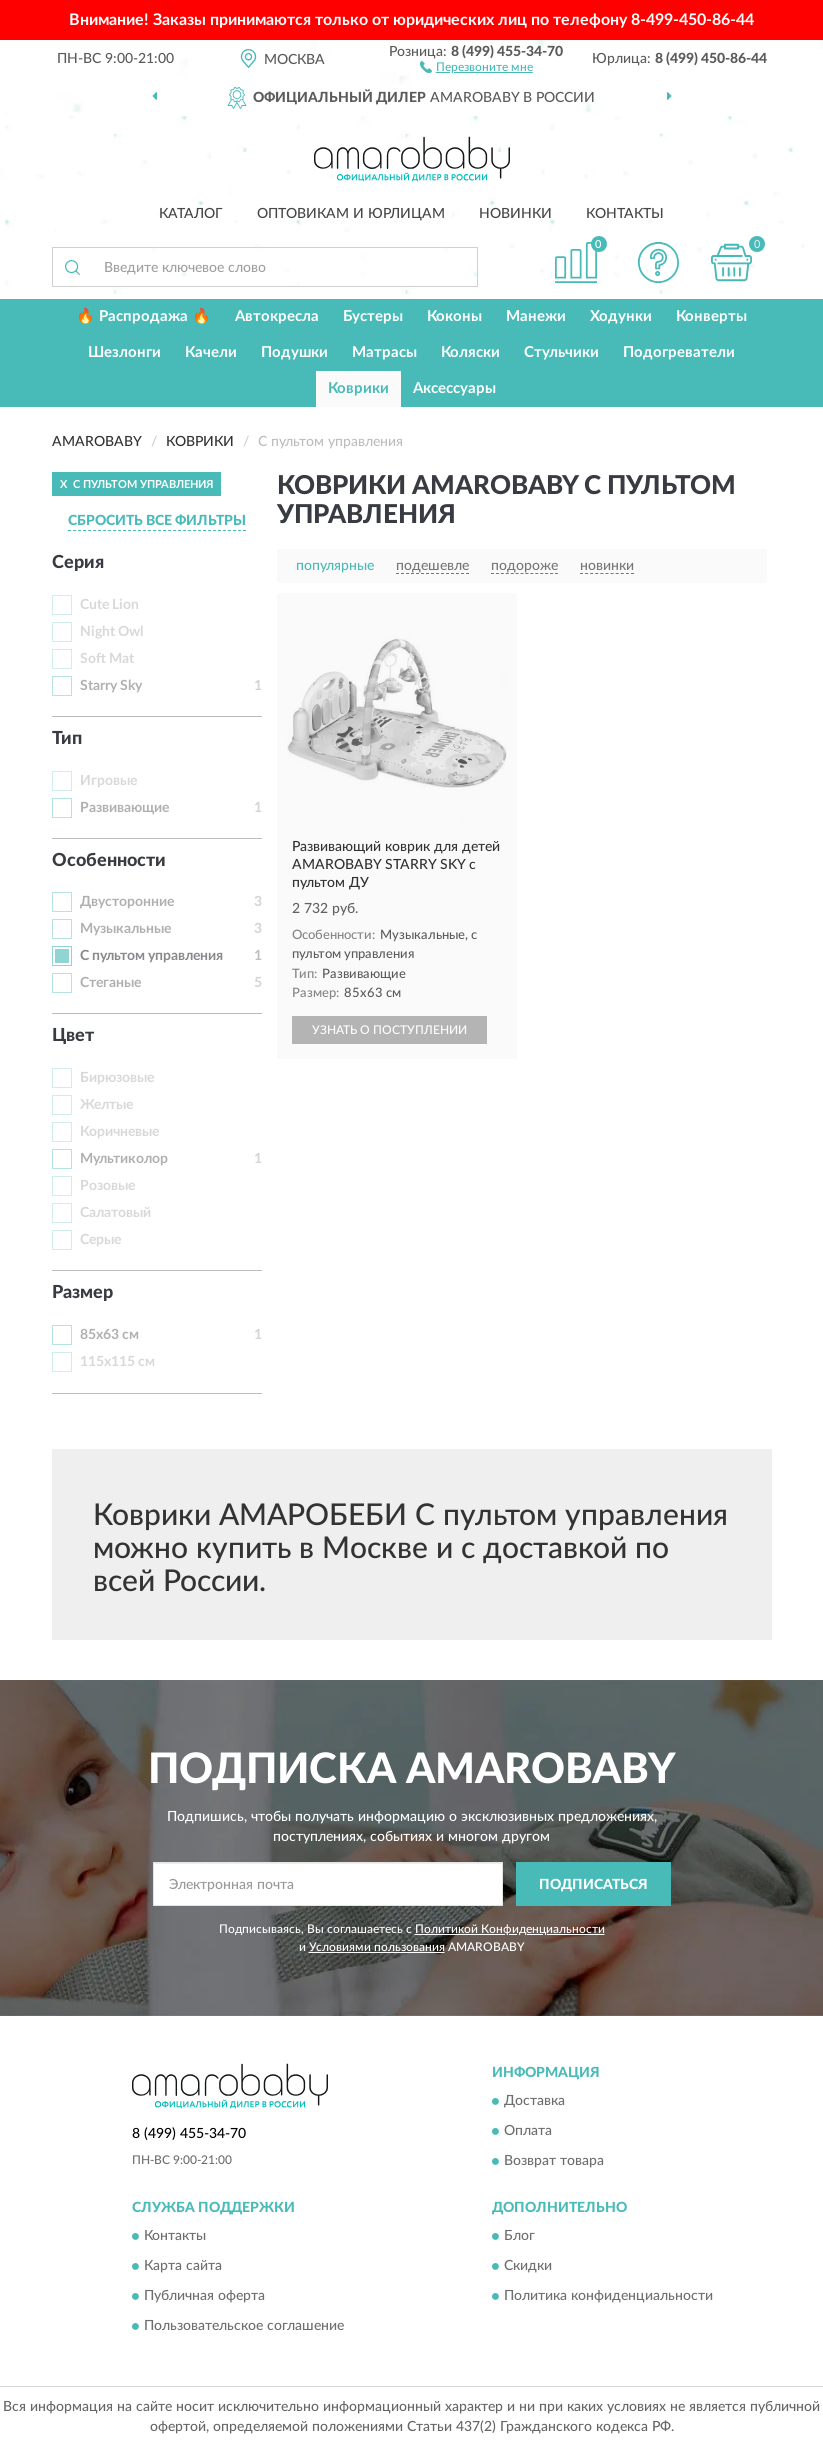 The width and height of the screenshot is (823, 2447). What do you see at coordinates (110, 983) in the screenshot?
I see `Стеганые` at bounding box center [110, 983].